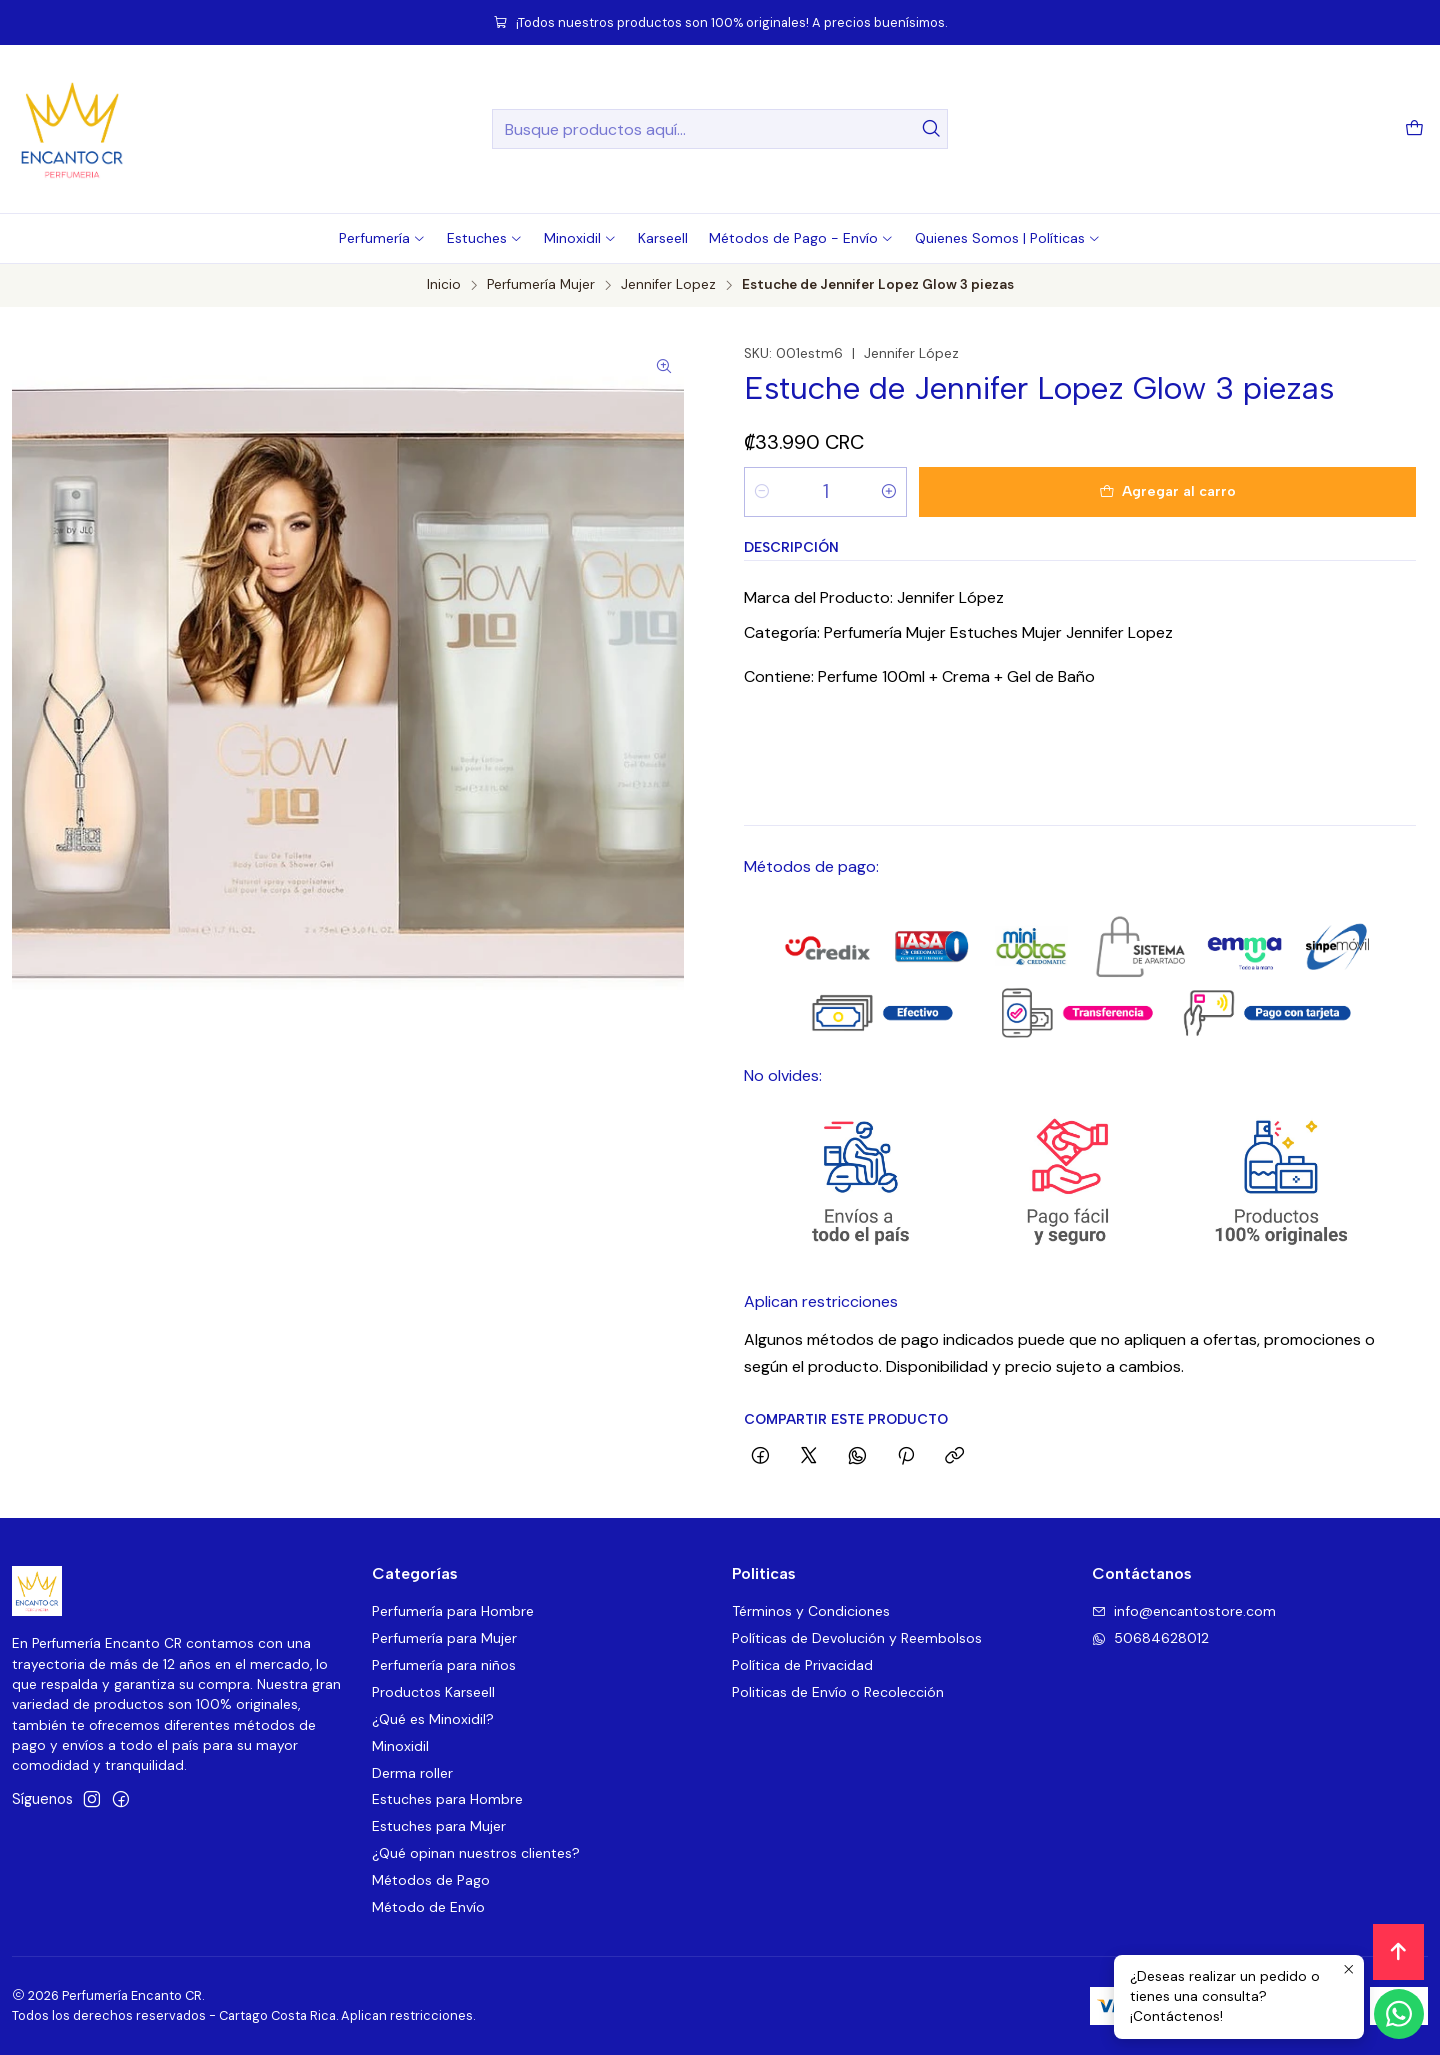  What do you see at coordinates (889, 492) in the screenshot?
I see `[Aumentar cantidad]` at bounding box center [889, 492].